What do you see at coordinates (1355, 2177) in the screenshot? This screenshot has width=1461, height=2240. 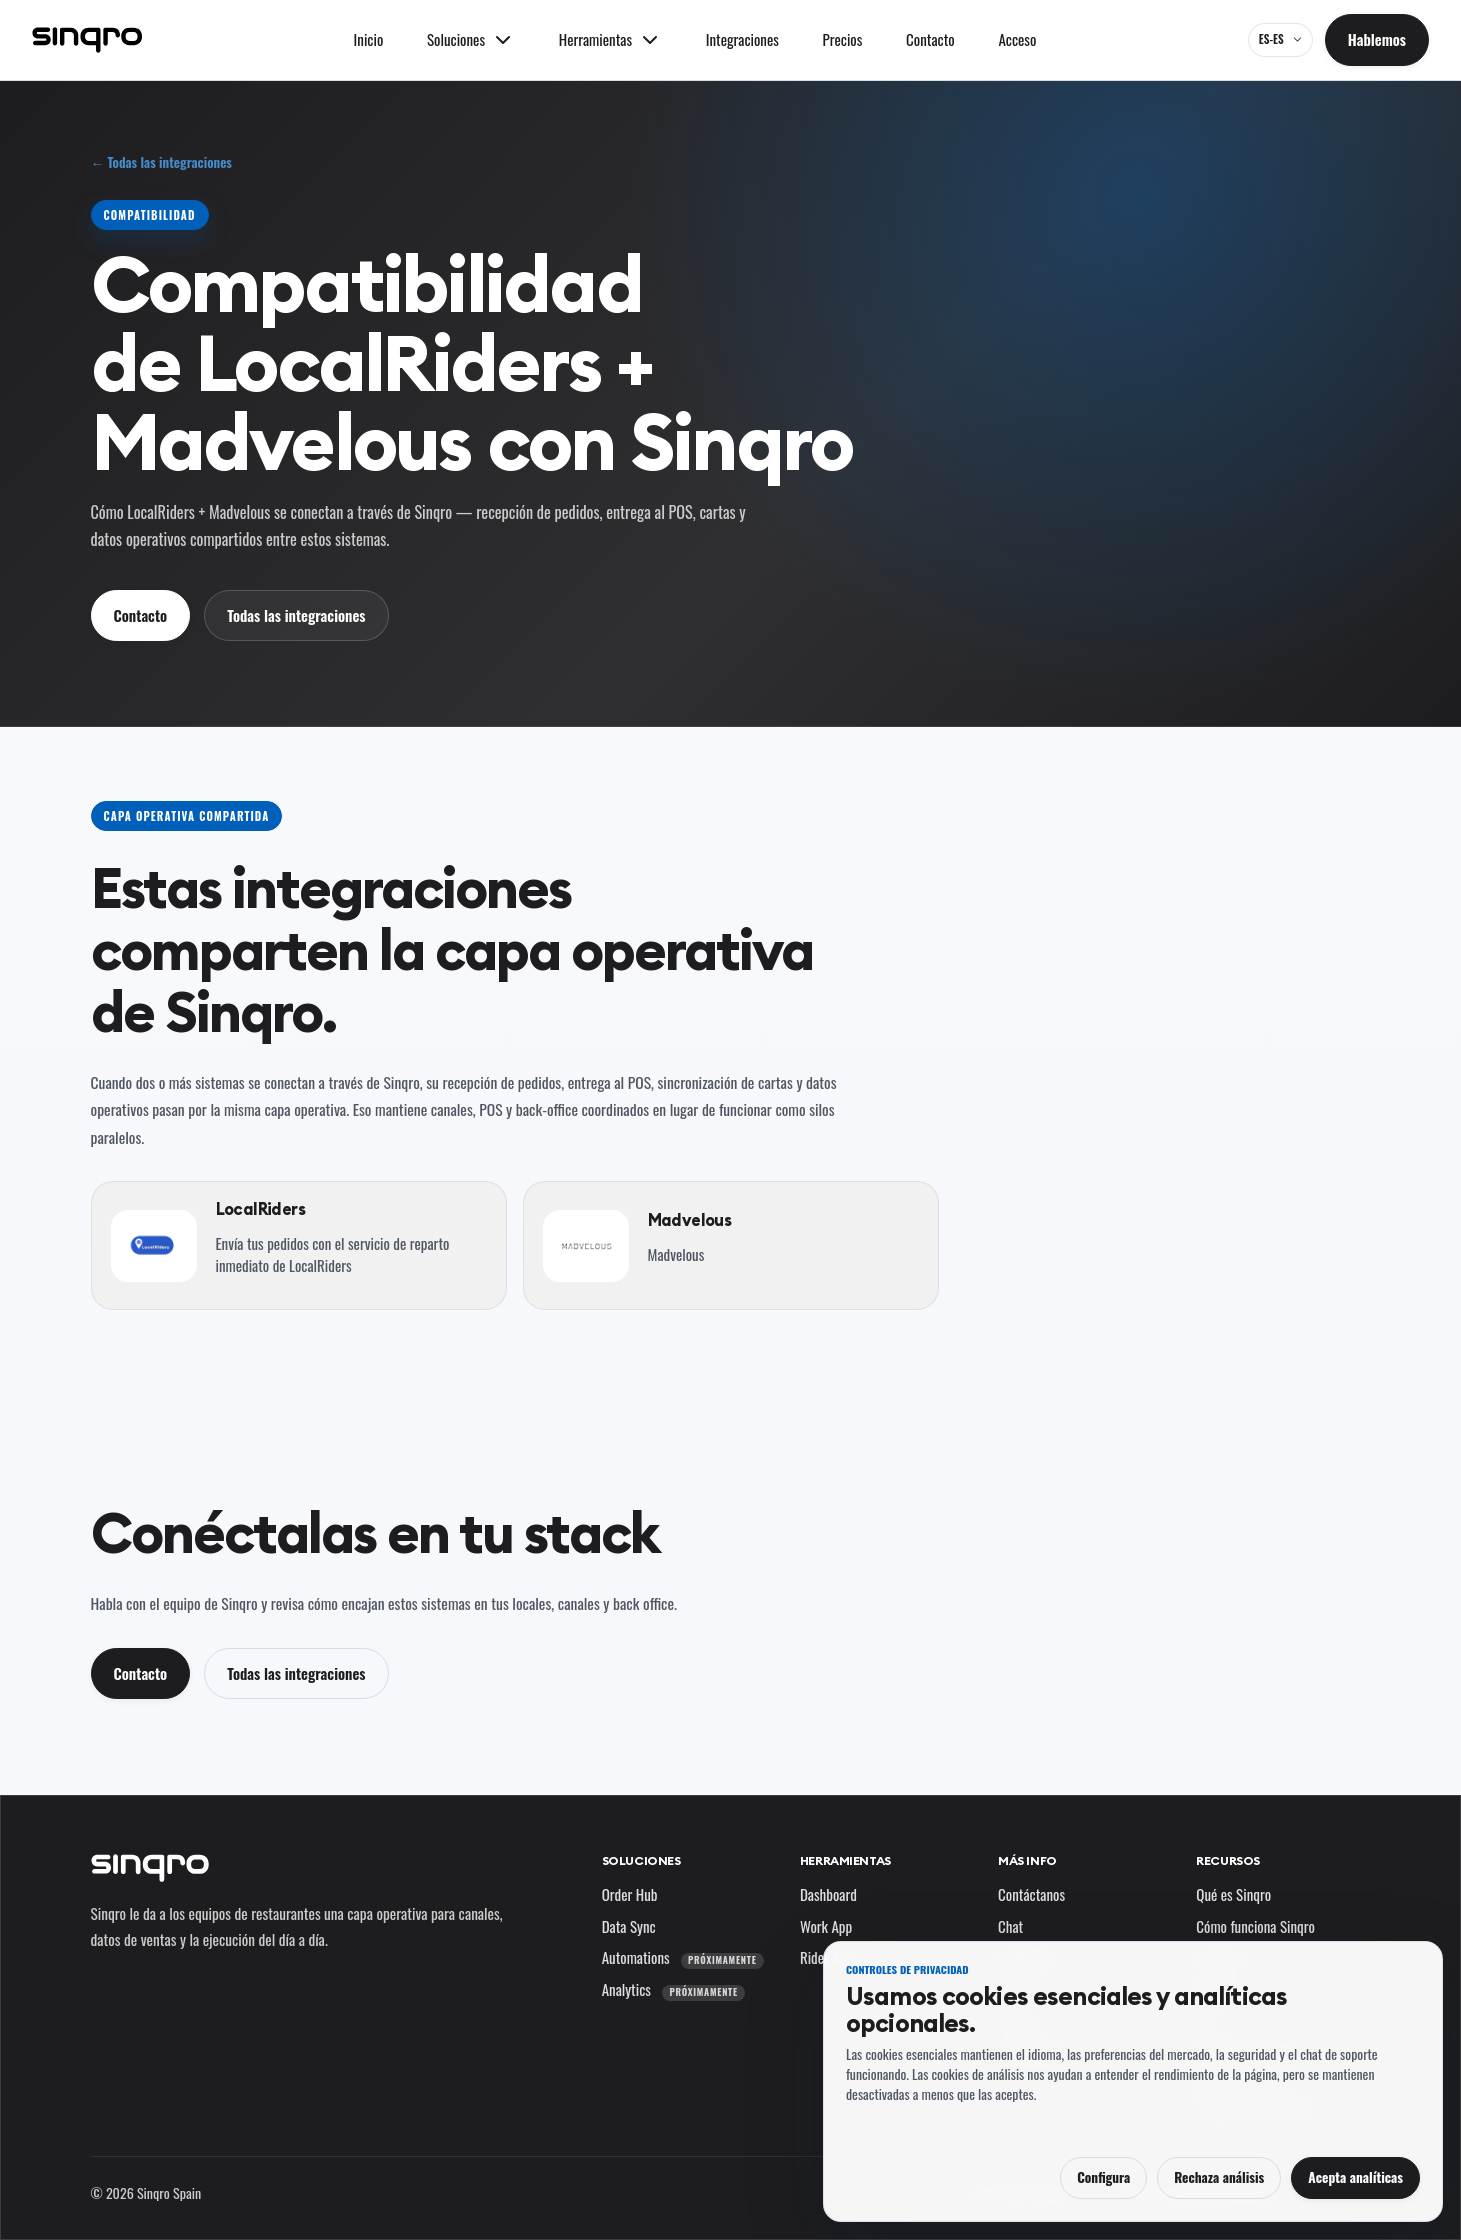 I see `Acepta analíticas` at bounding box center [1355, 2177].